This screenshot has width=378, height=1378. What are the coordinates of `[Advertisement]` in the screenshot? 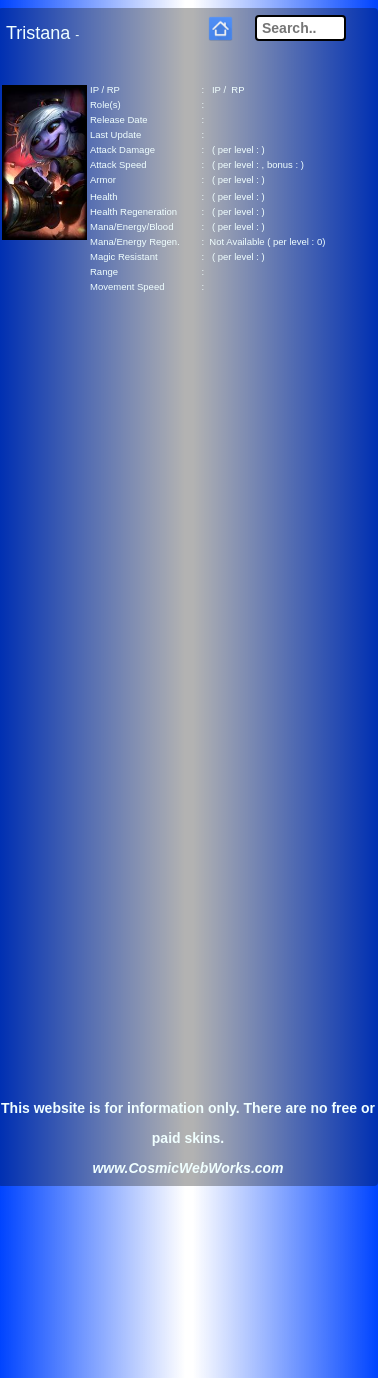 It's located at (187, 509).